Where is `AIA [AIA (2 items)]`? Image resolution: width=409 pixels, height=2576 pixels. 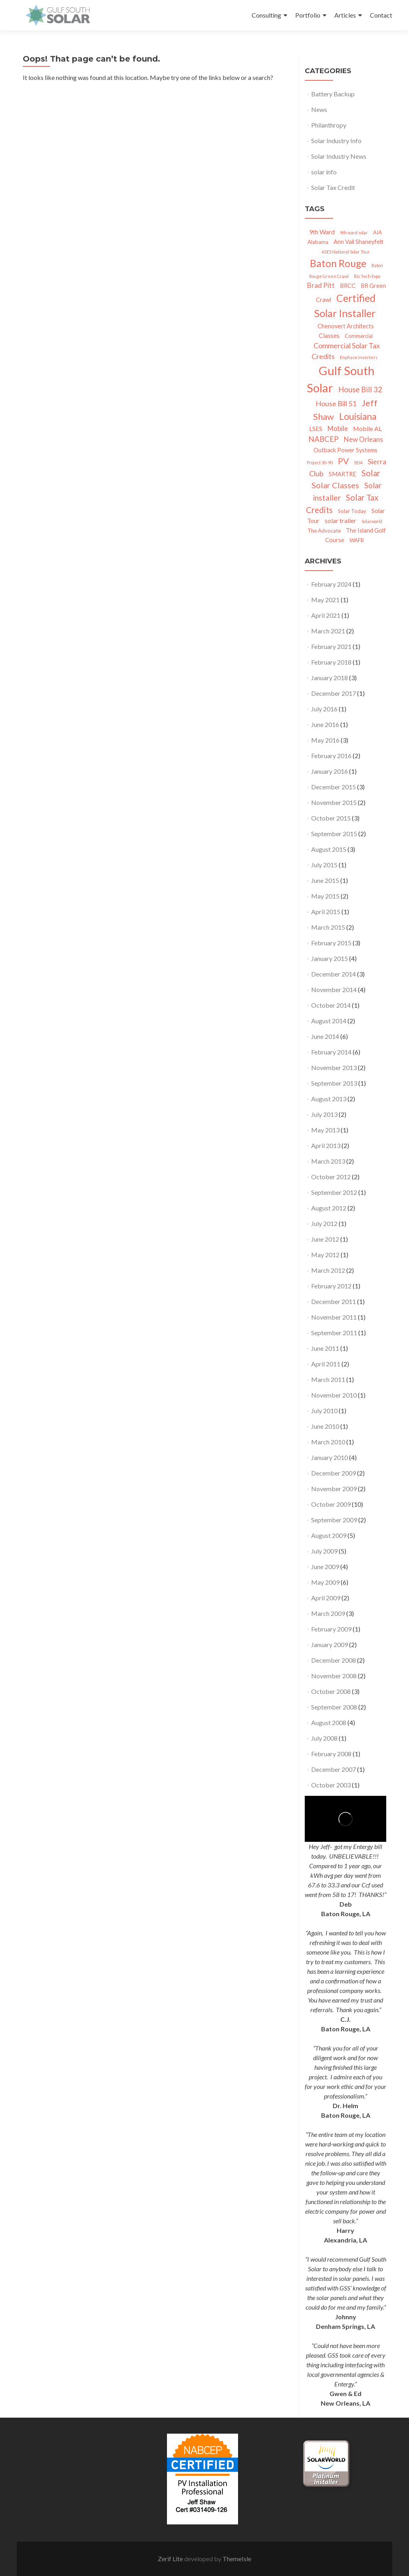
AIA [AIA (2 items)] is located at coordinates (377, 232).